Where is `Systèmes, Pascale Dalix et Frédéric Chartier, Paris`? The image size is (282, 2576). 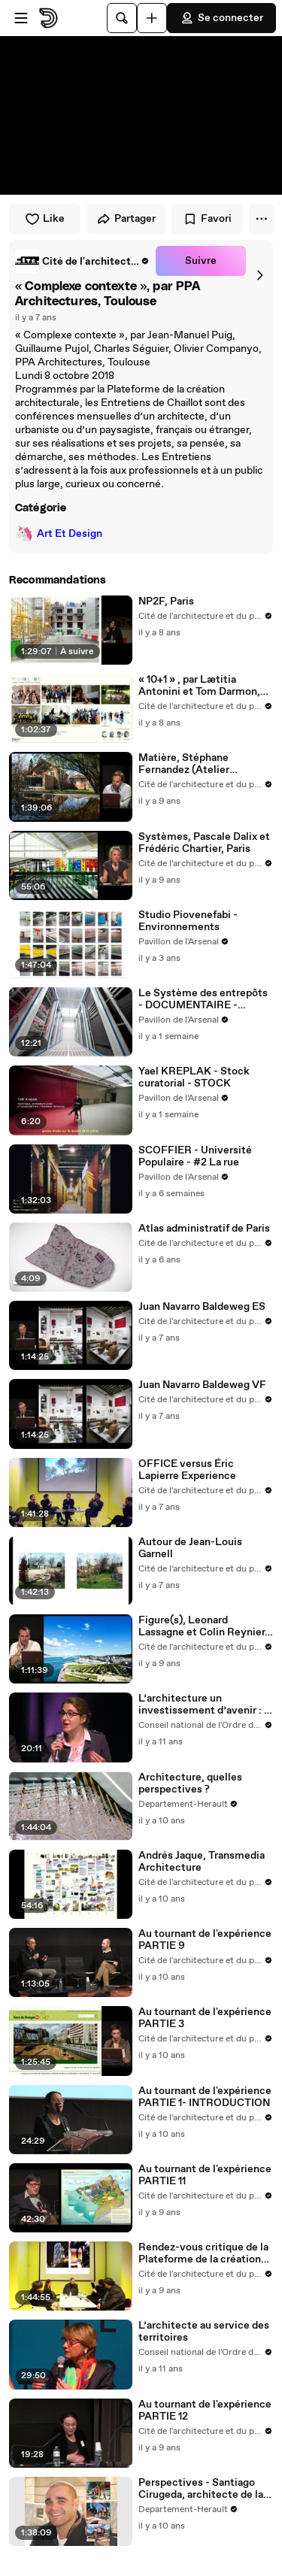 Systèmes, Pascale Dalix et Frédéric Chartier, Paris is located at coordinates (204, 843).